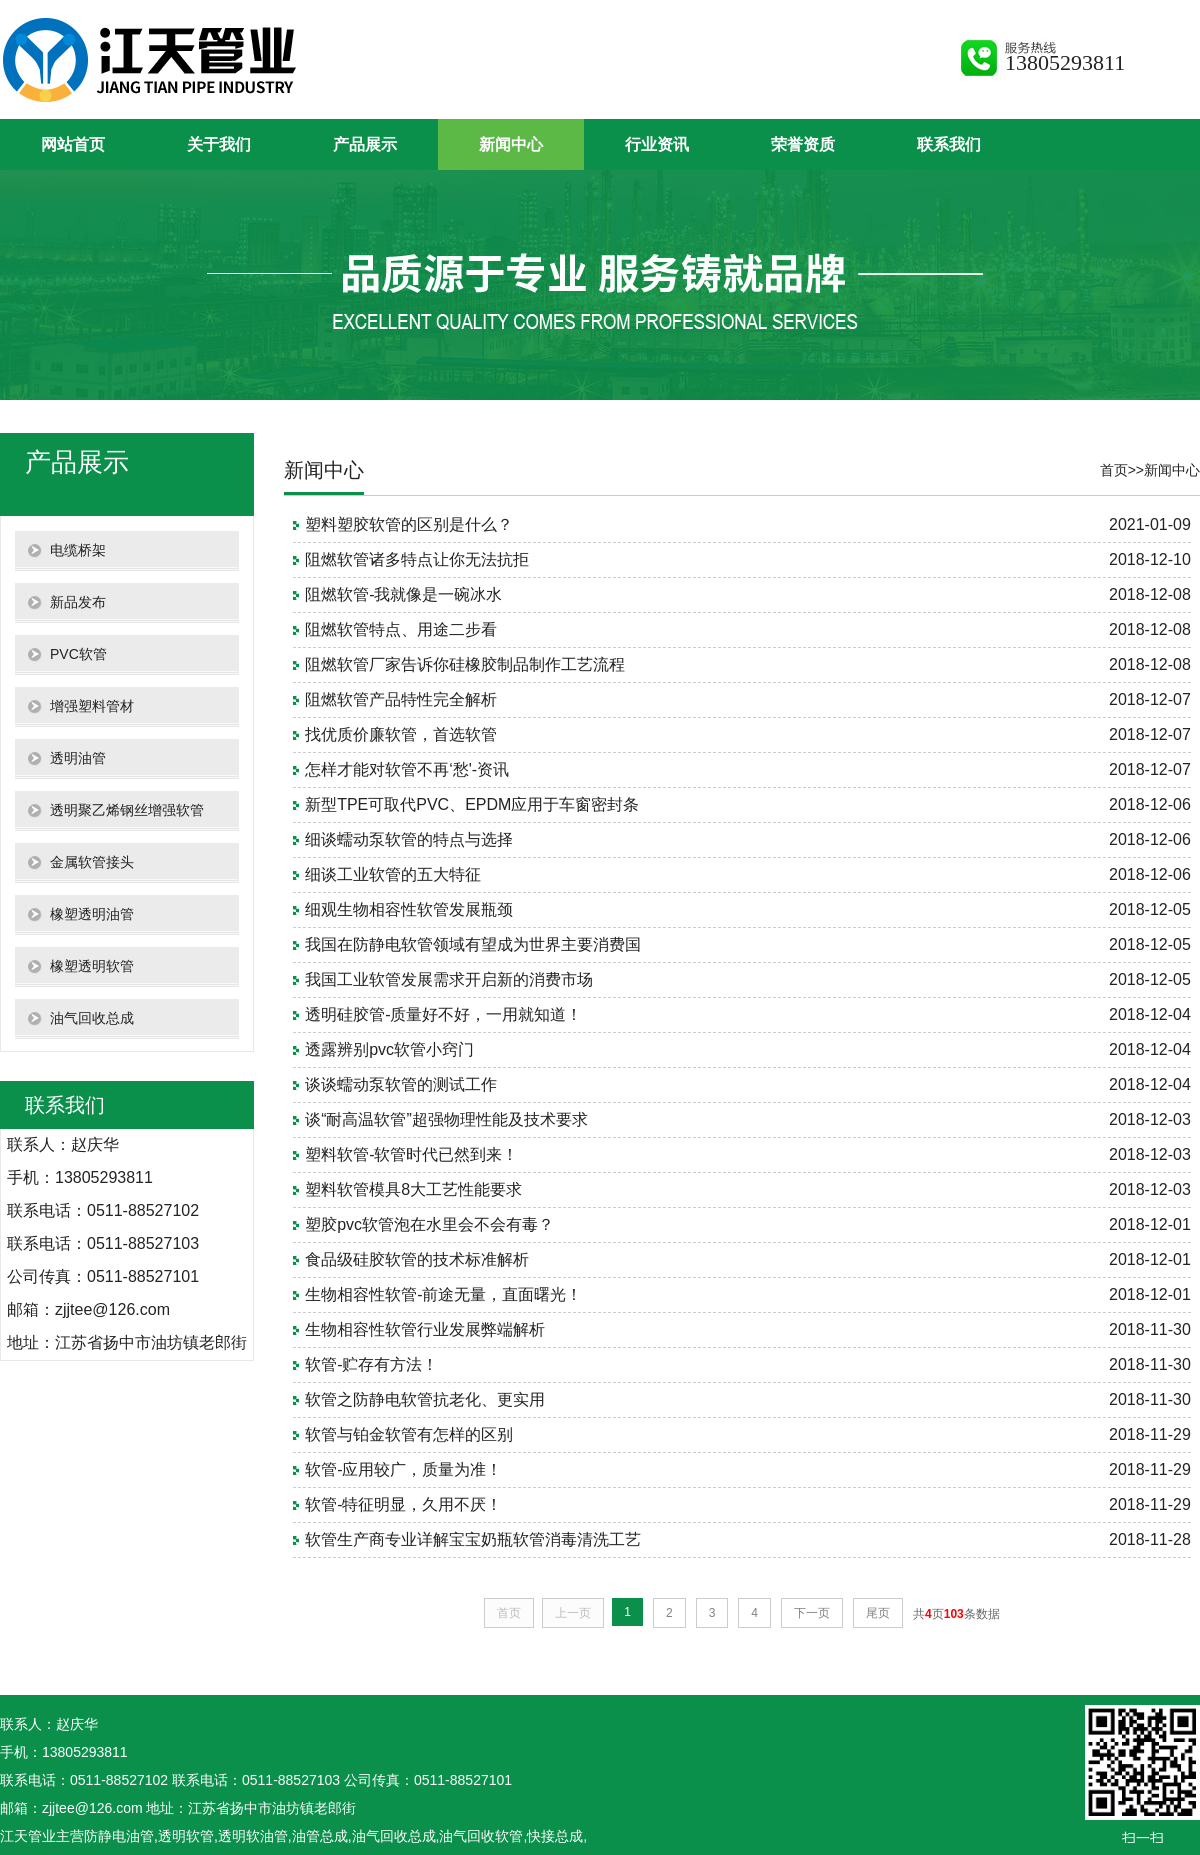 The image size is (1200, 1855). I want to click on 生物相容性软管-前途无量，直面曙光！, so click(443, 1294).